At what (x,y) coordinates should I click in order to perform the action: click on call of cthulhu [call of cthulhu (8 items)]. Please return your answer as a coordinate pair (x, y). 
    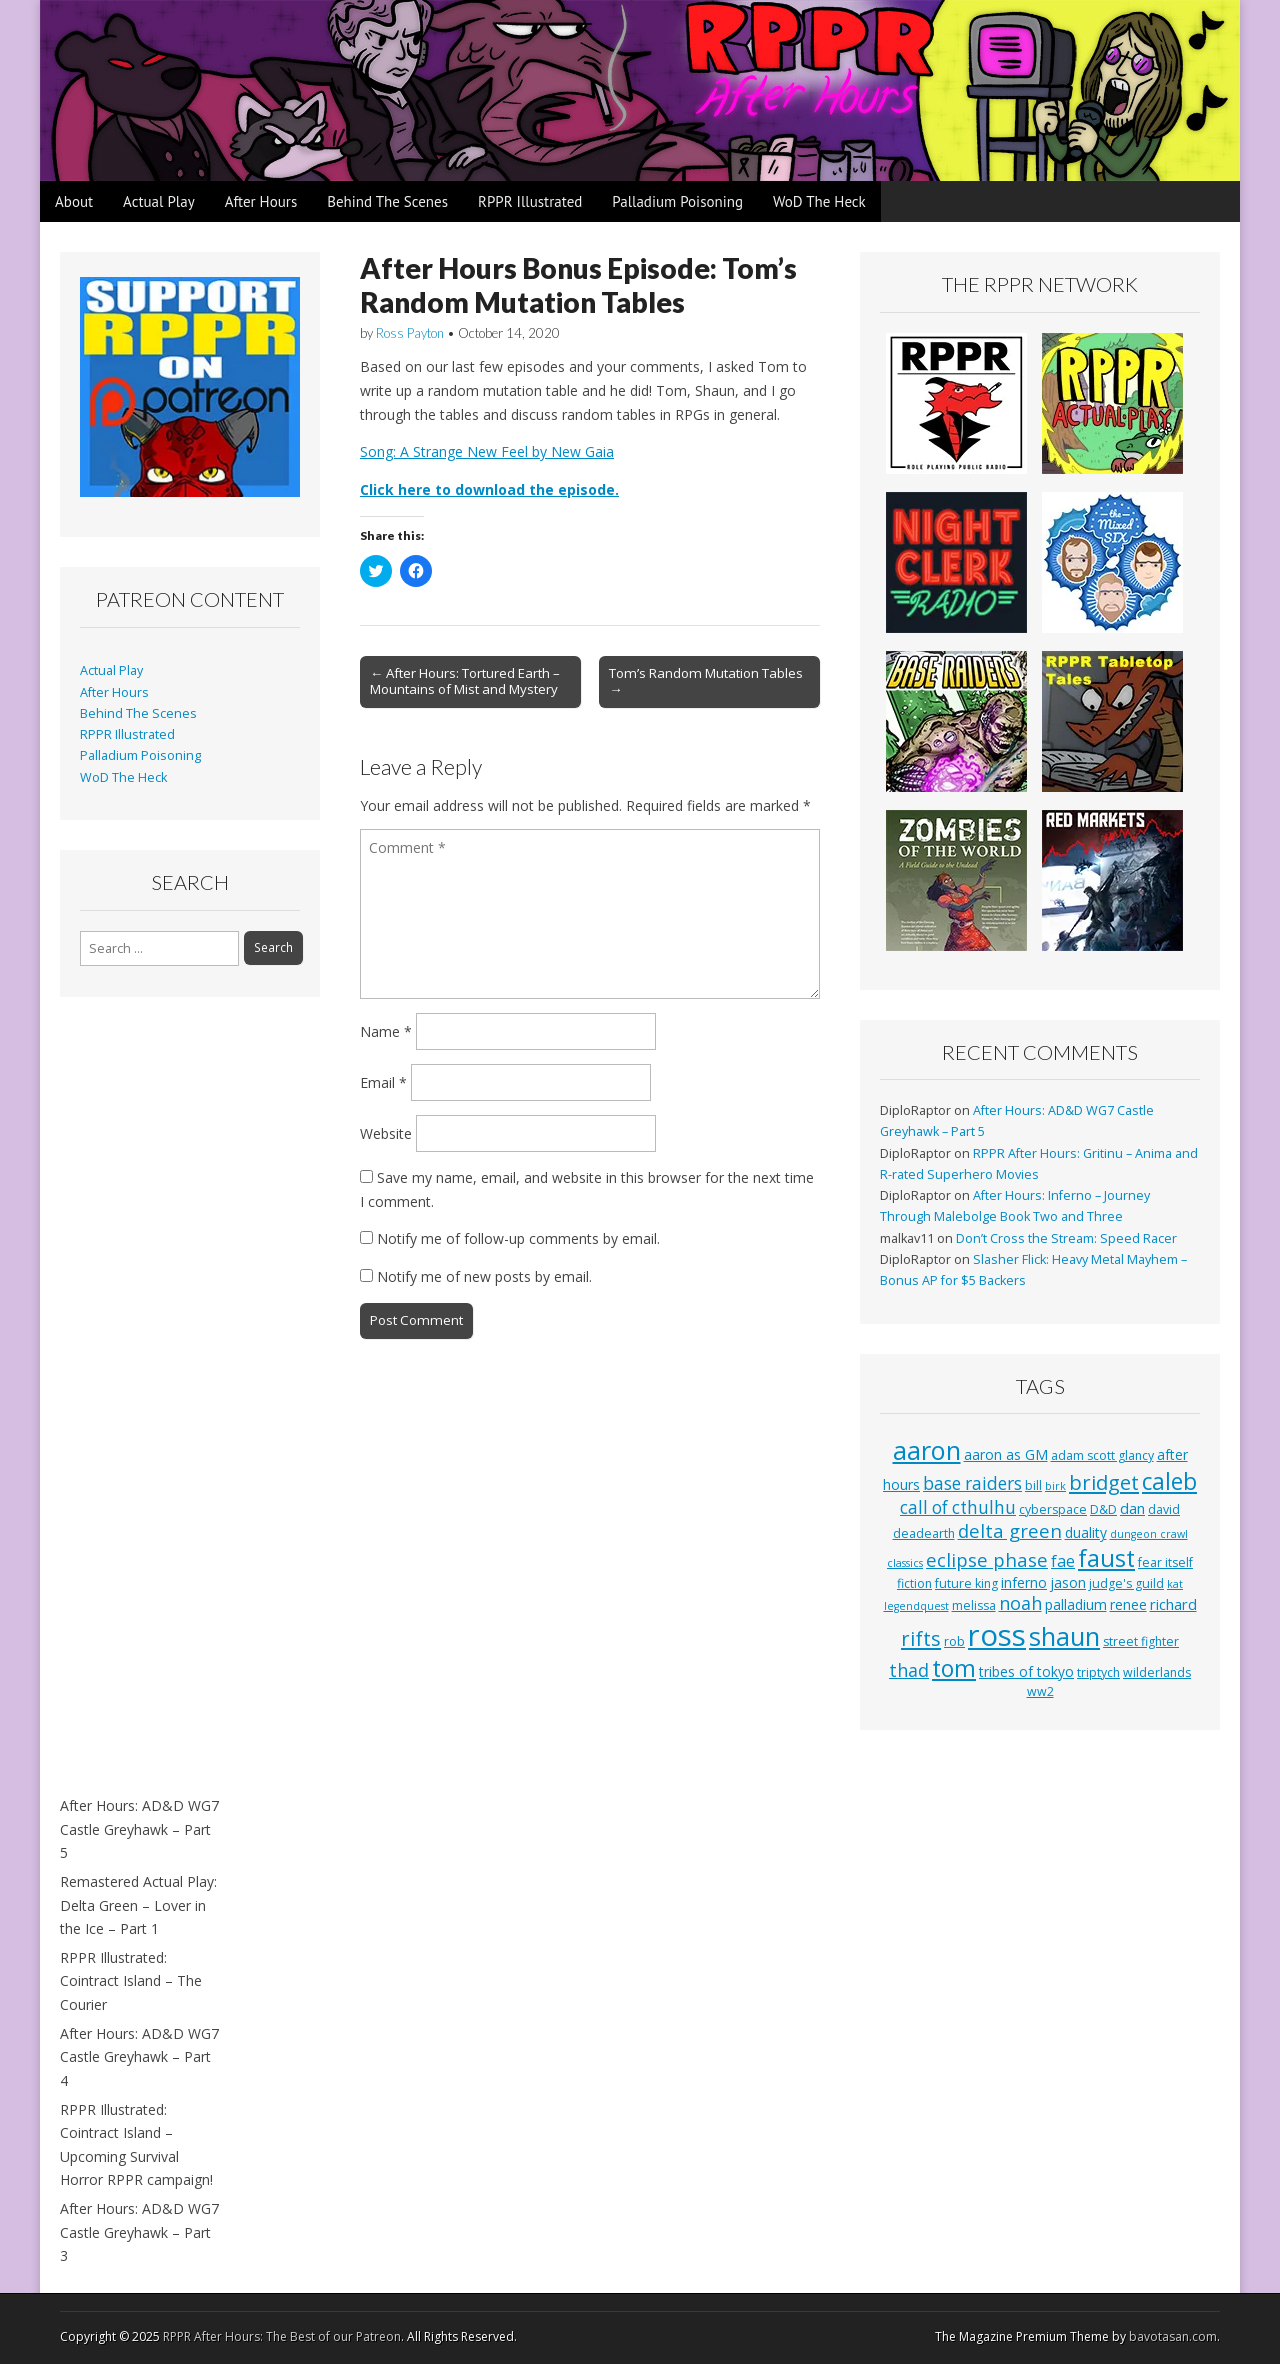
    Looking at the image, I should click on (958, 1507).